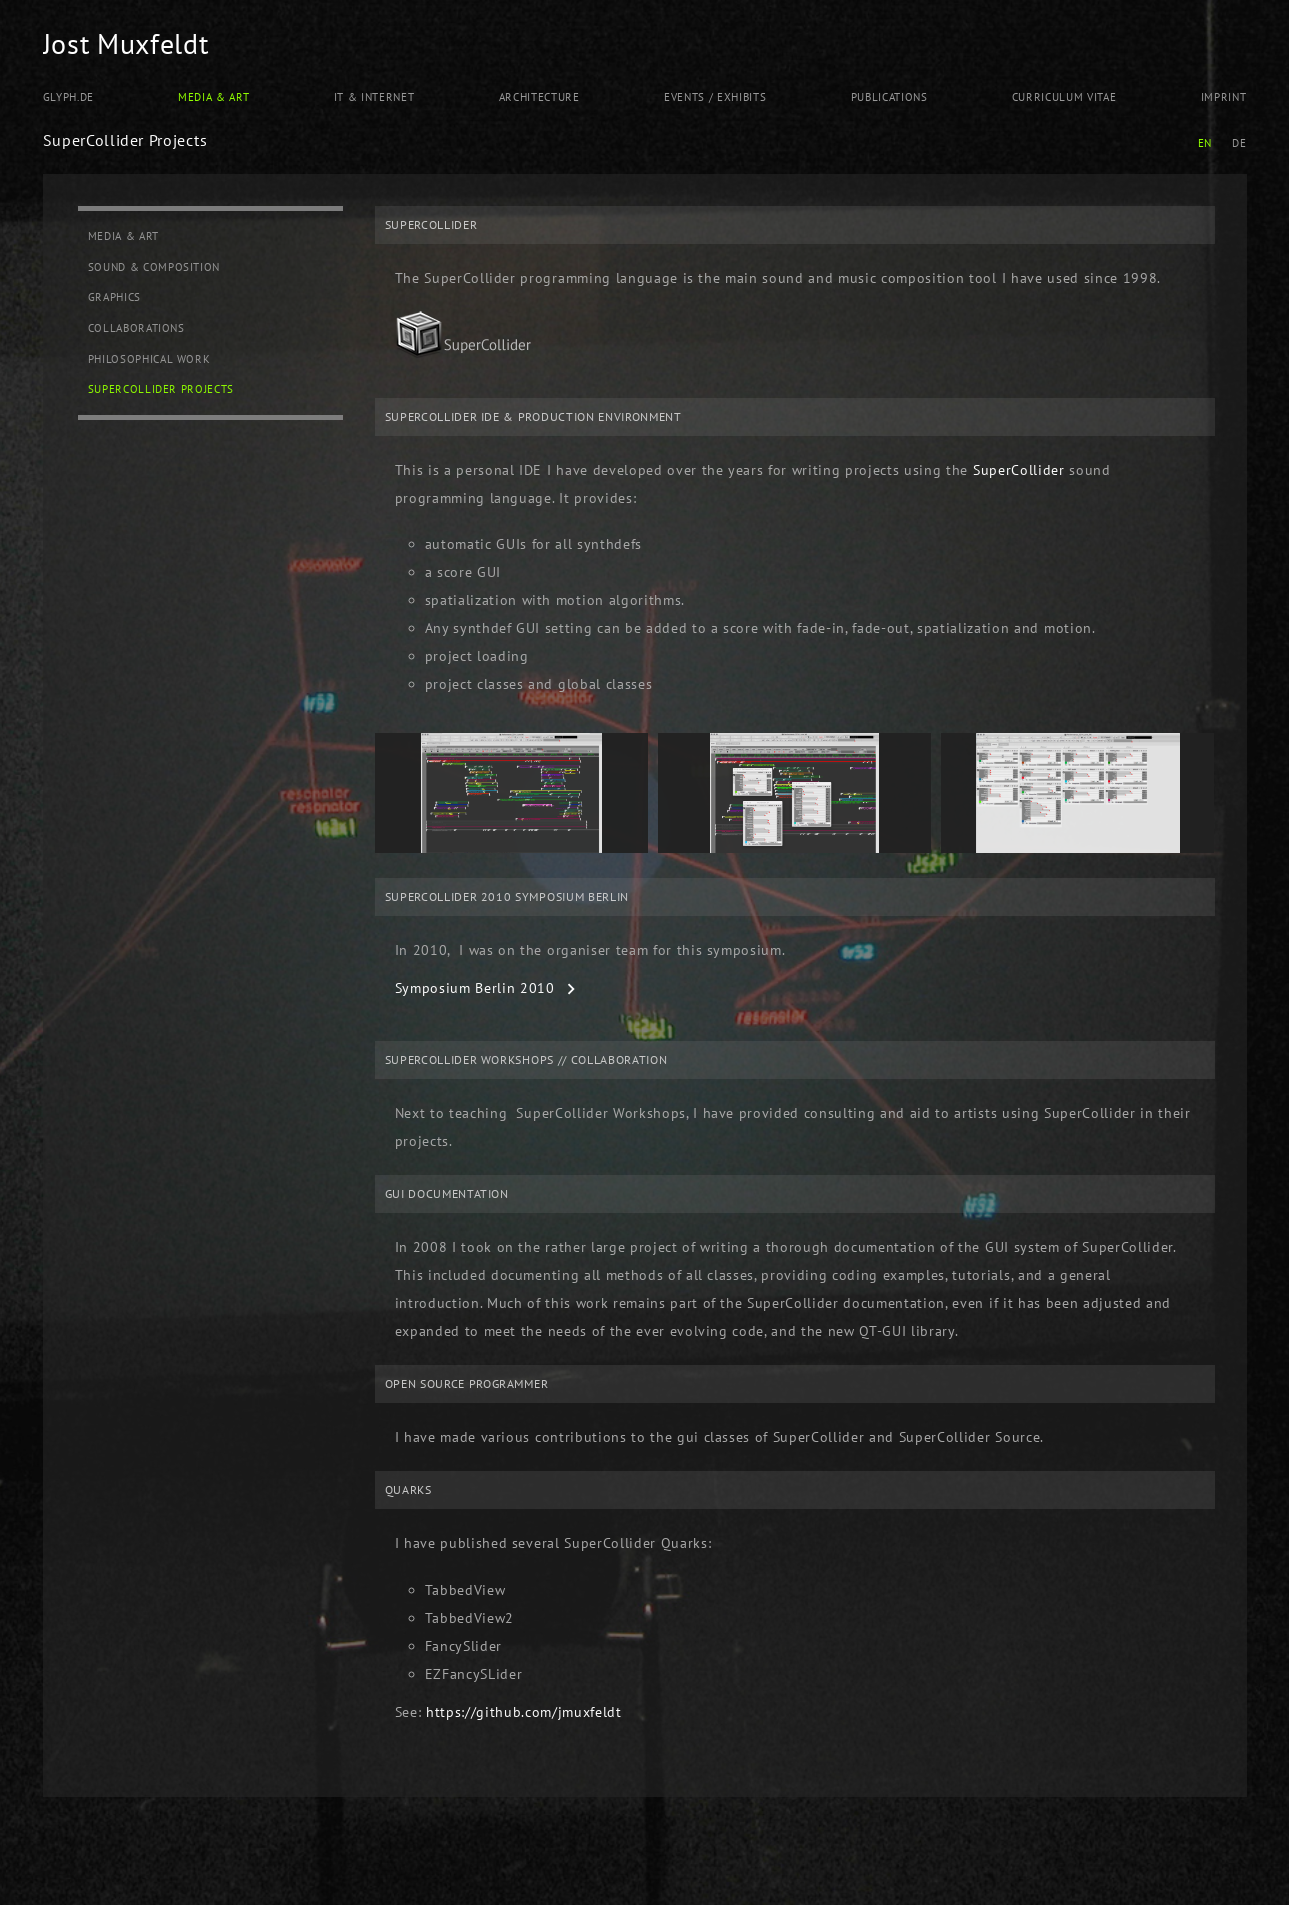 The width and height of the screenshot is (1289, 1905). What do you see at coordinates (715, 97) in the screenshot?
I see `Events / Exhibits` at bounding box center [715, 97].